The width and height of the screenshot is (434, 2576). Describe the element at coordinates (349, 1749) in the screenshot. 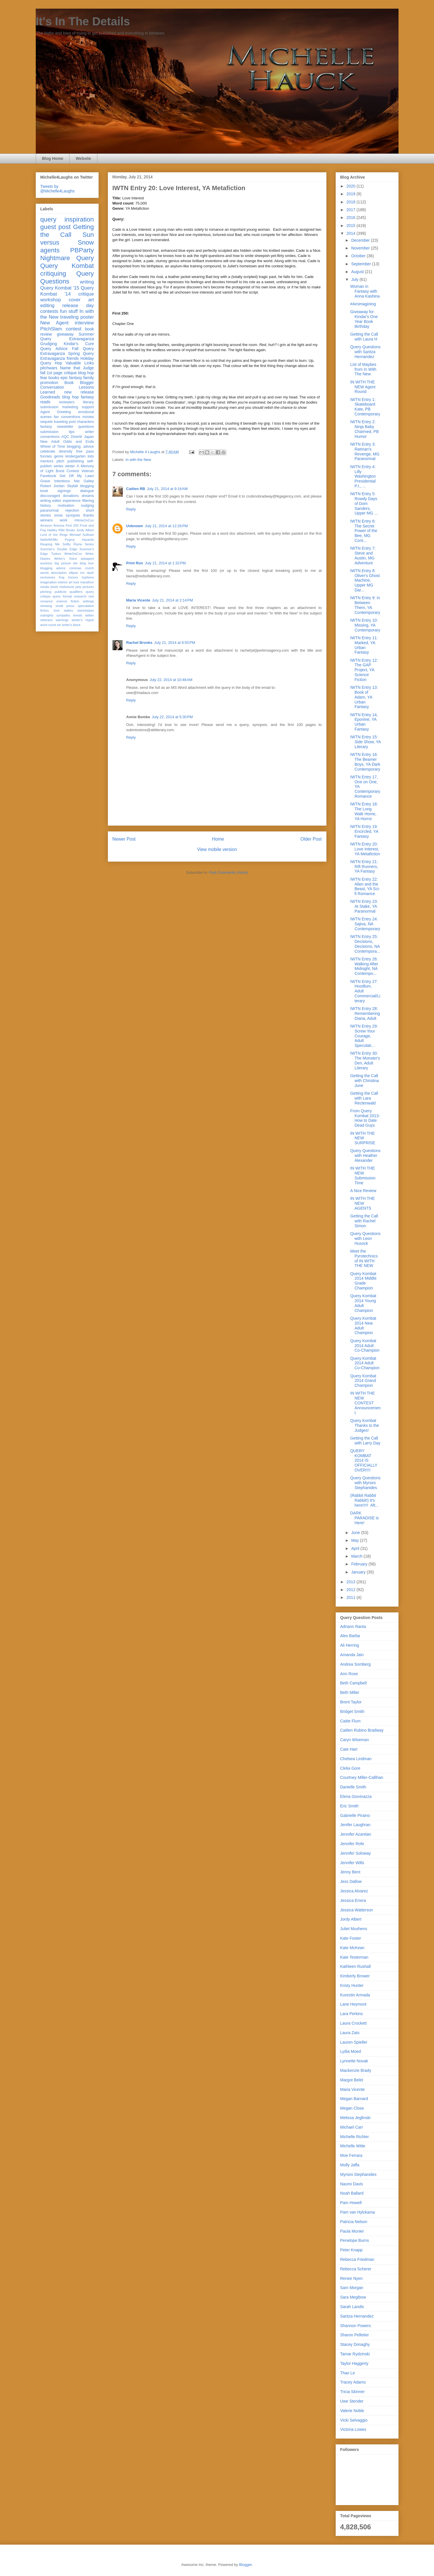

I see `Cate Hart` at that location.